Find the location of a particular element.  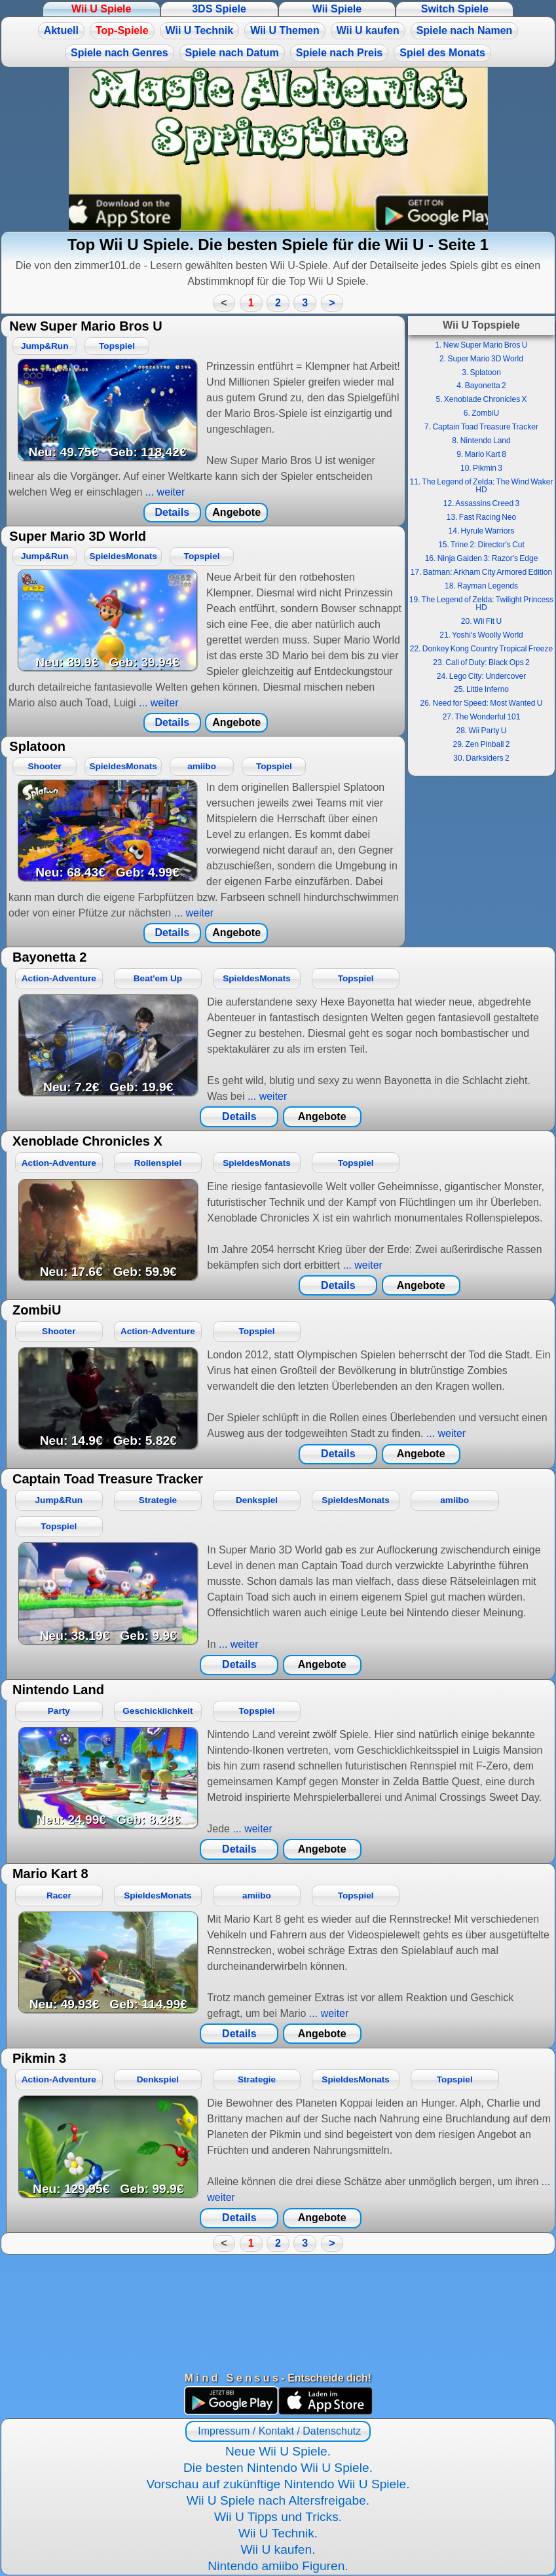

29. Zen Pinball 2 is located at coordinates (481, 744).